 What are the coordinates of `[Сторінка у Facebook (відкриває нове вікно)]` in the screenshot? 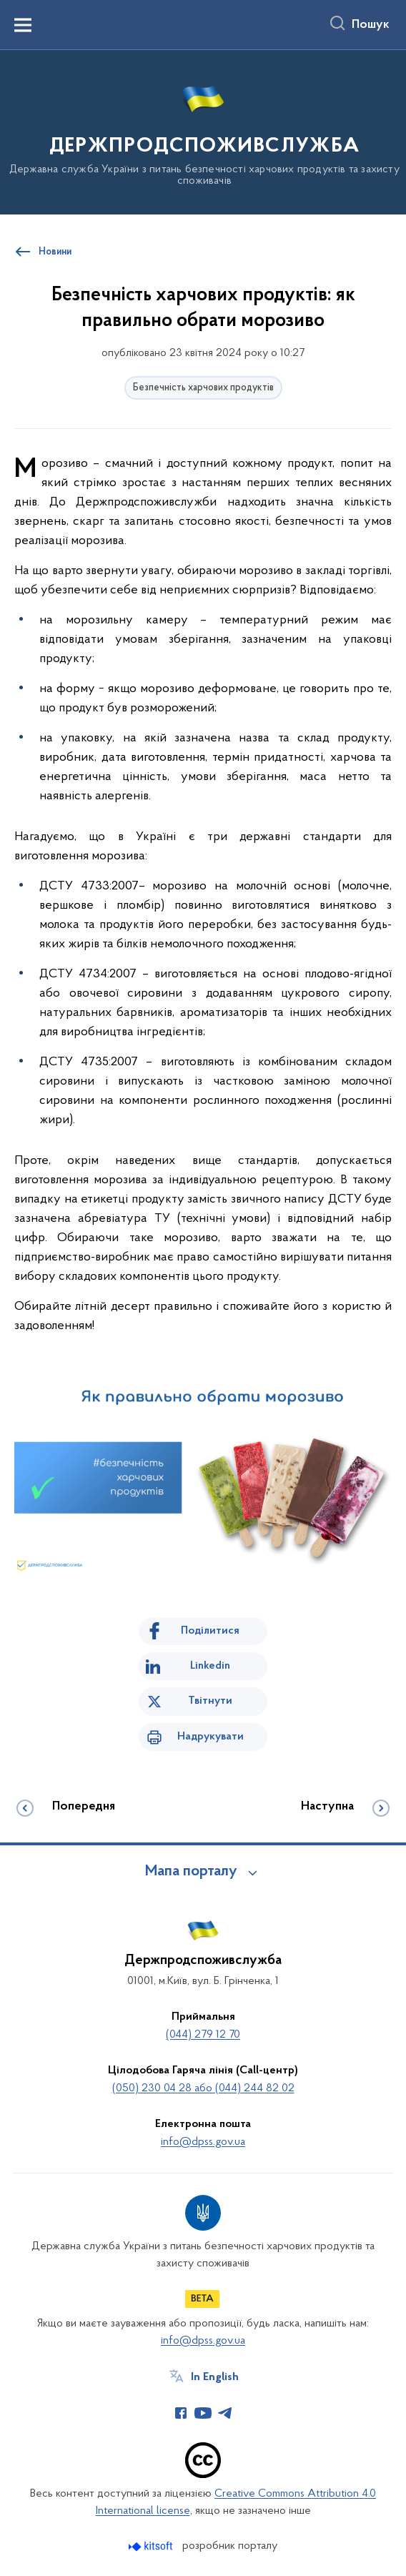 It's located at (180, 2413).